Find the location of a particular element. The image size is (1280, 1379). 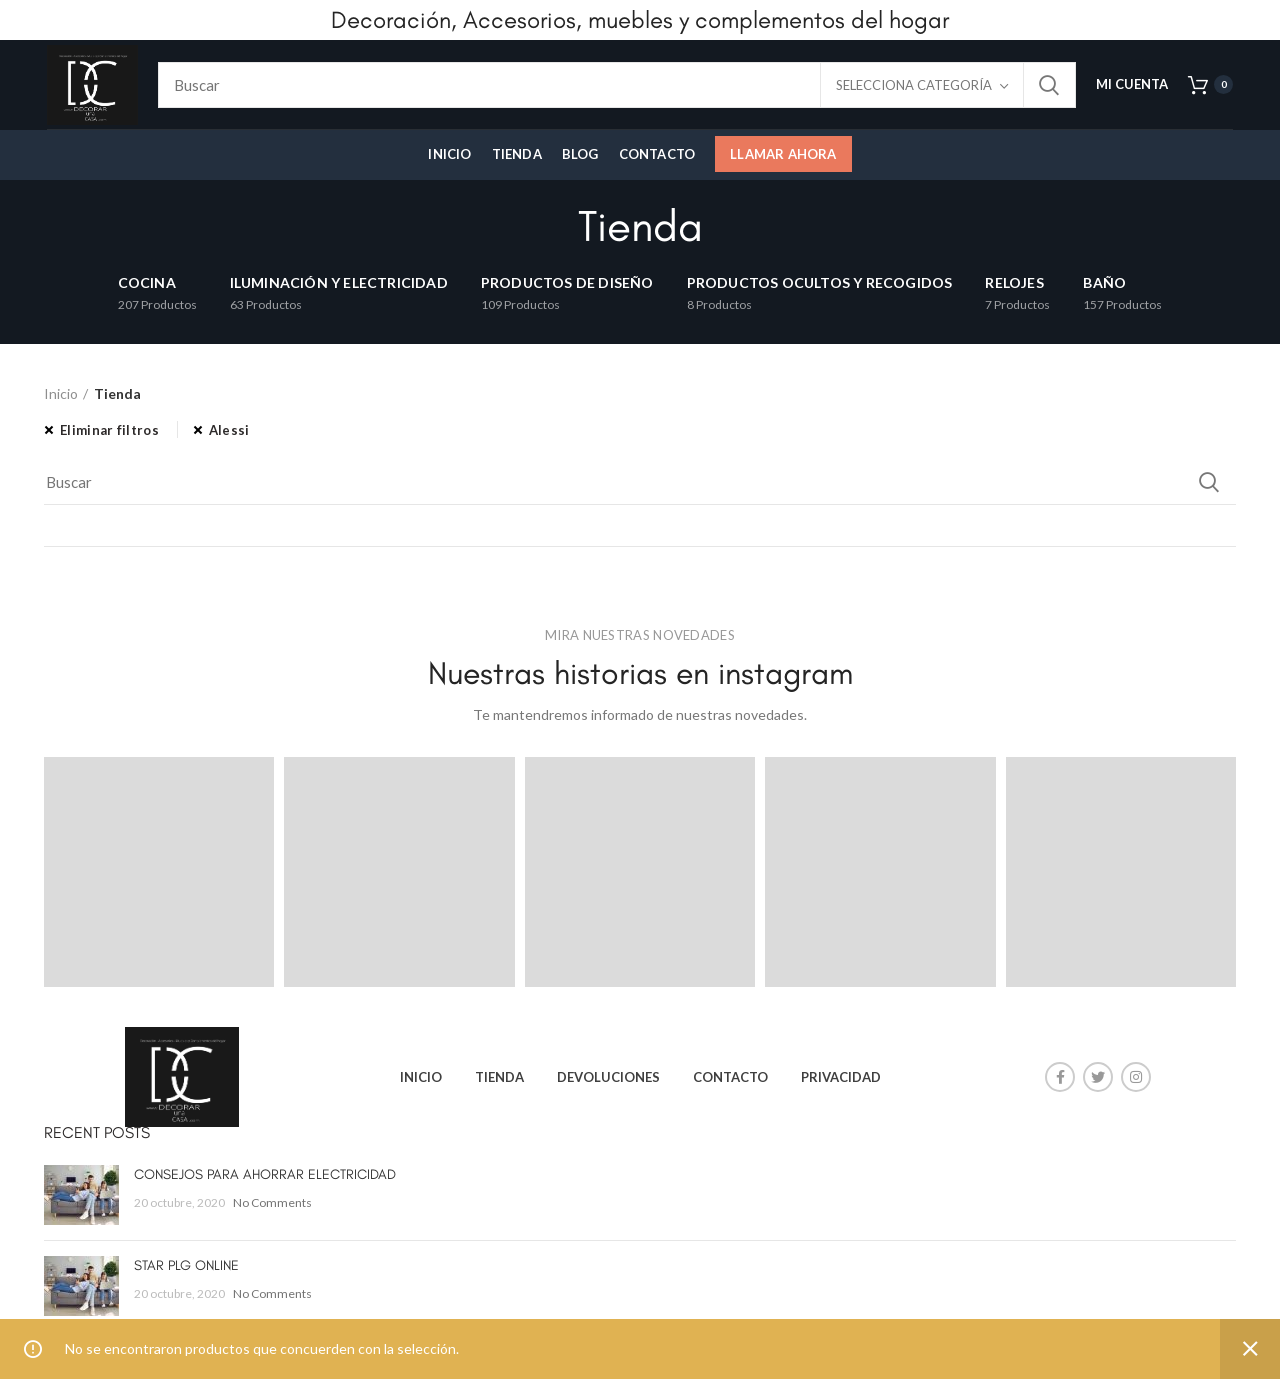

Search is located at coordinates (1049, 85).